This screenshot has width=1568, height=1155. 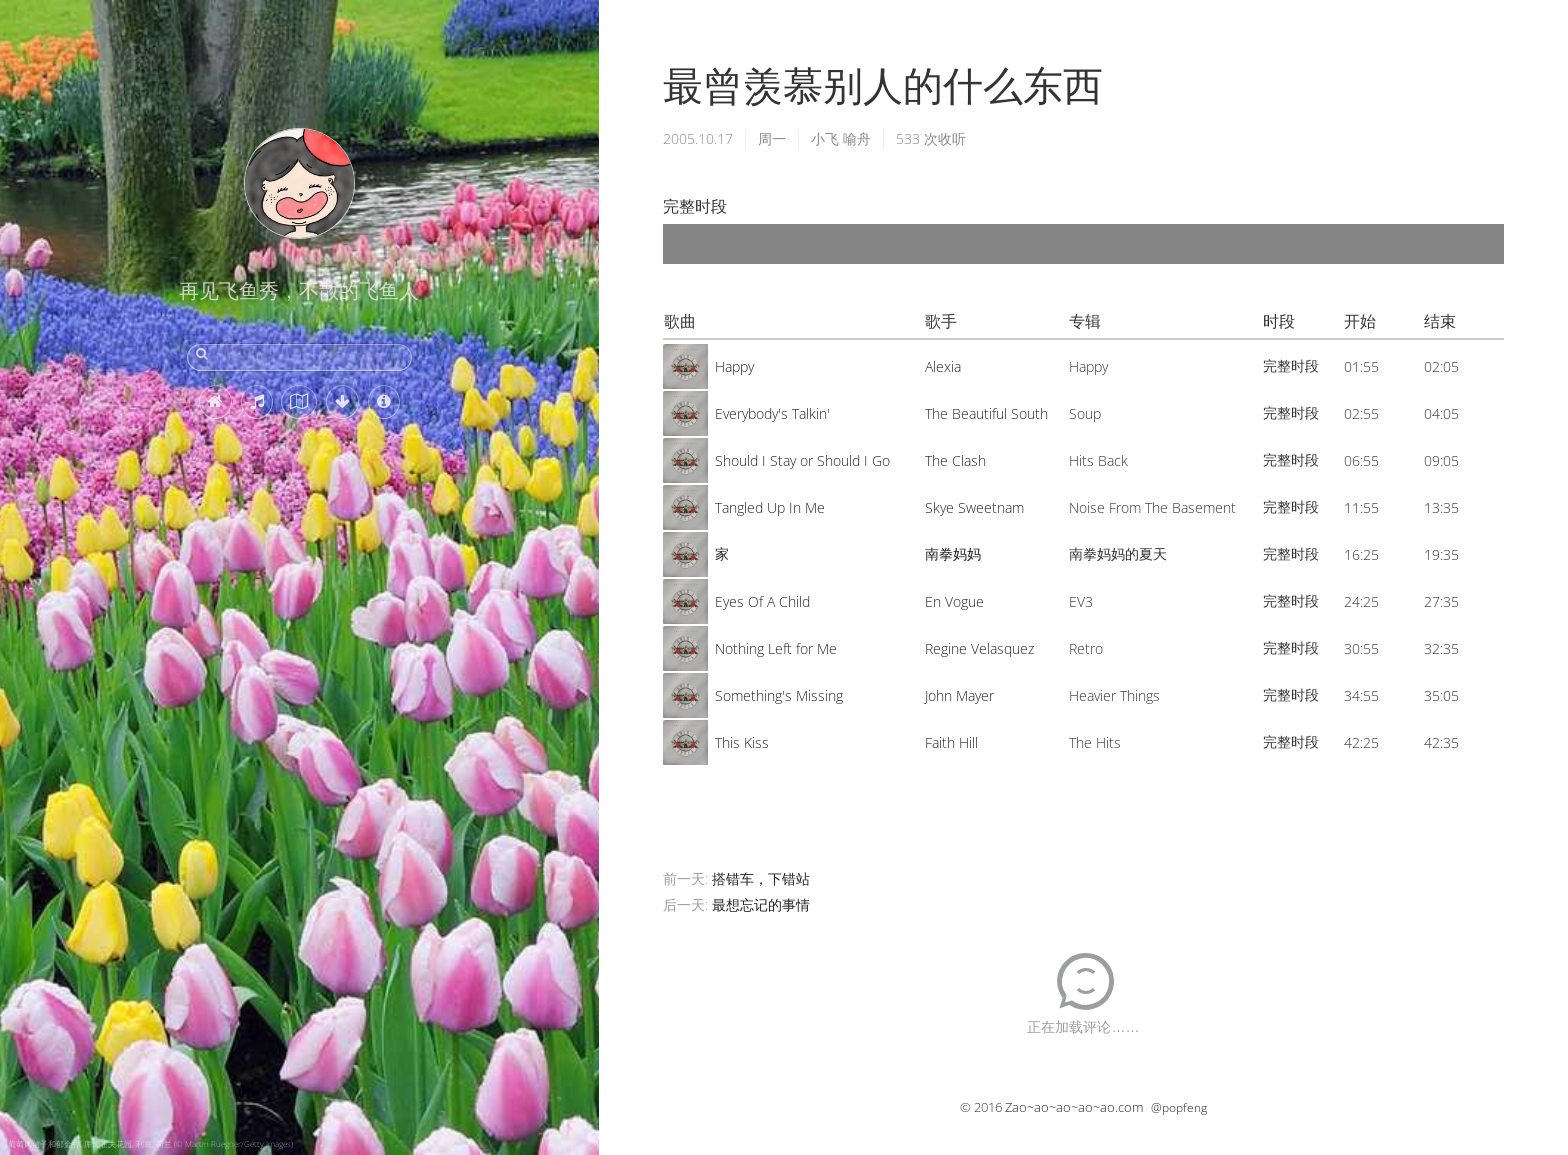 I want to click on The Clash, so click(x=955, y=460).